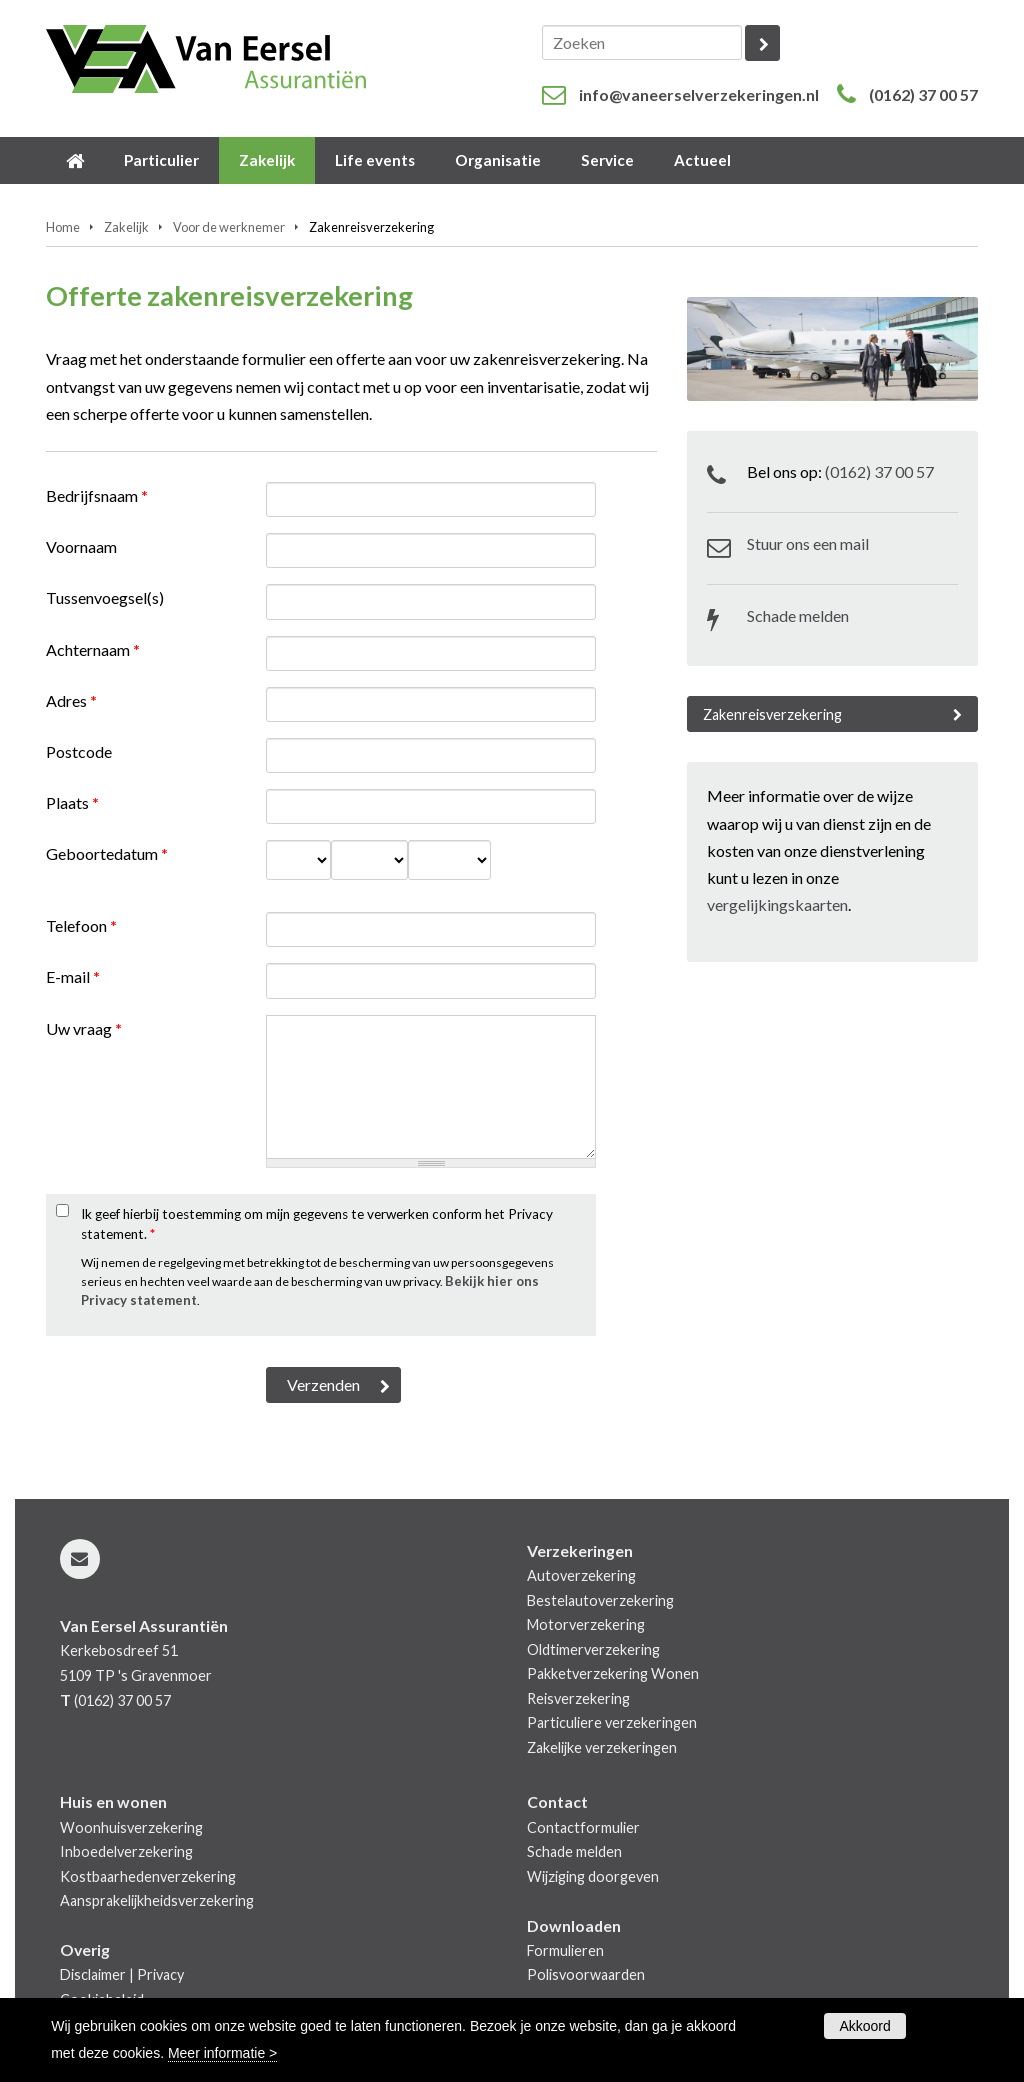  Describe the element at coordinates (79, 751) in the screenshot. I see `Postcode` at that location.